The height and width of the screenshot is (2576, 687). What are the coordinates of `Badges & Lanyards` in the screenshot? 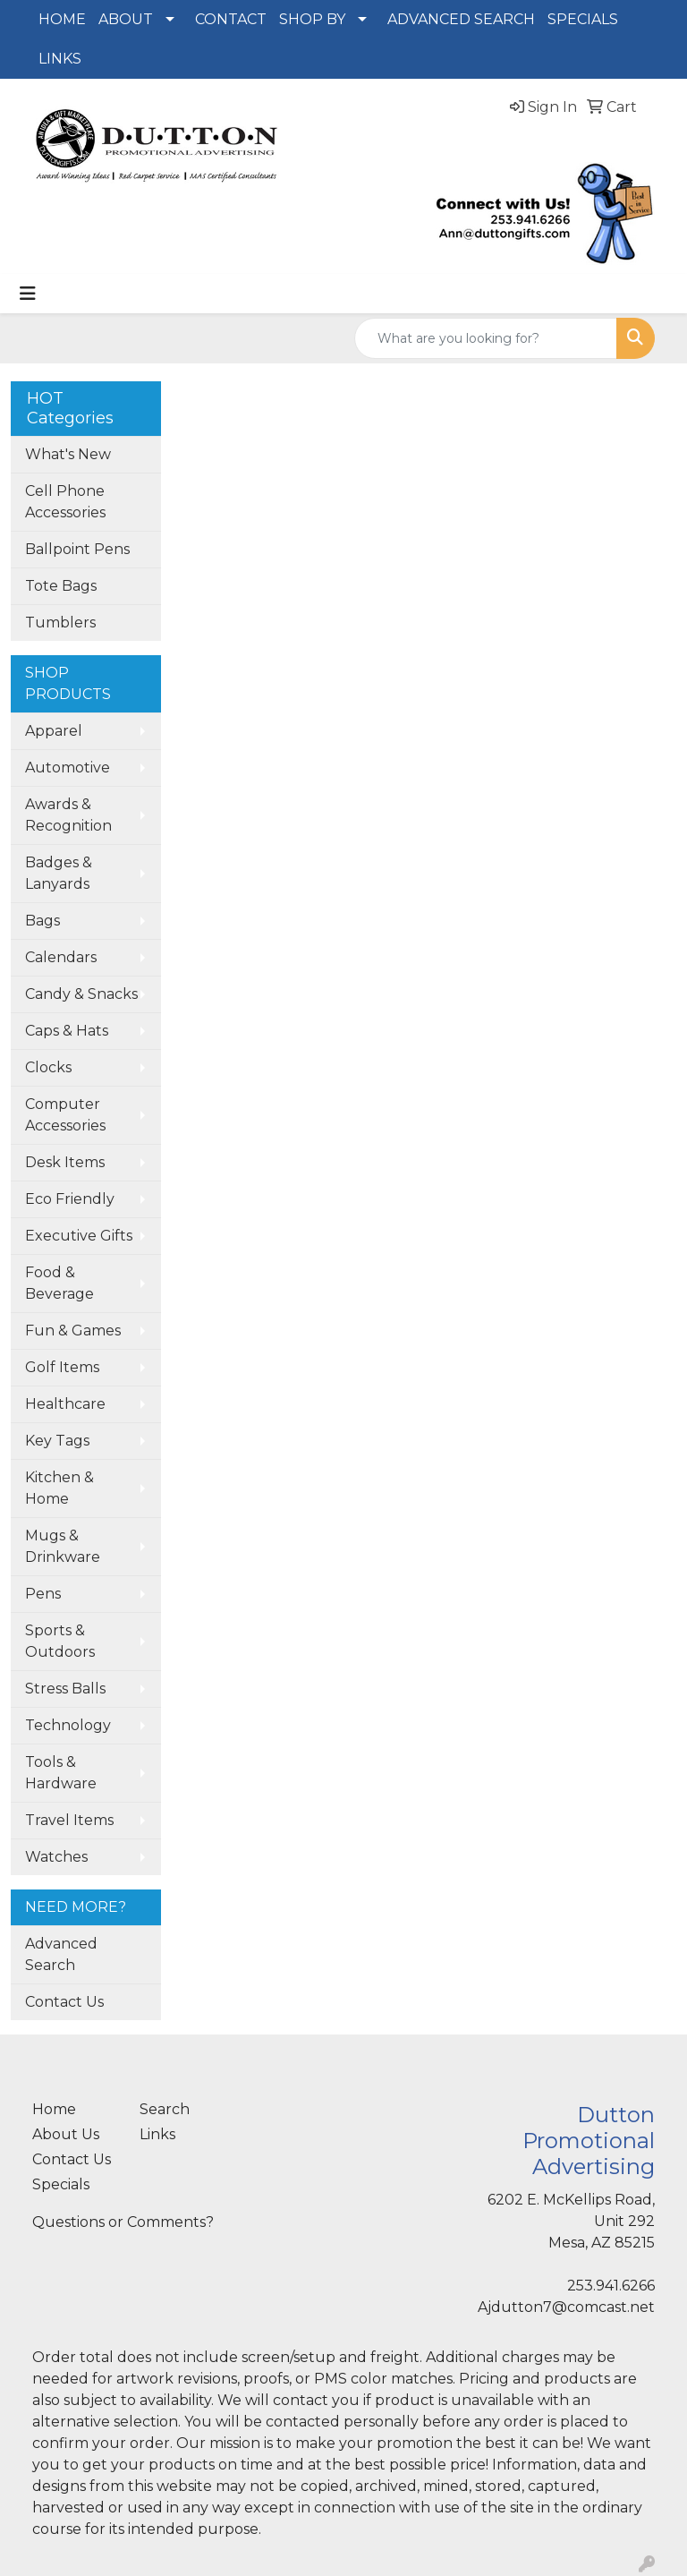 It's located at (58, 873).